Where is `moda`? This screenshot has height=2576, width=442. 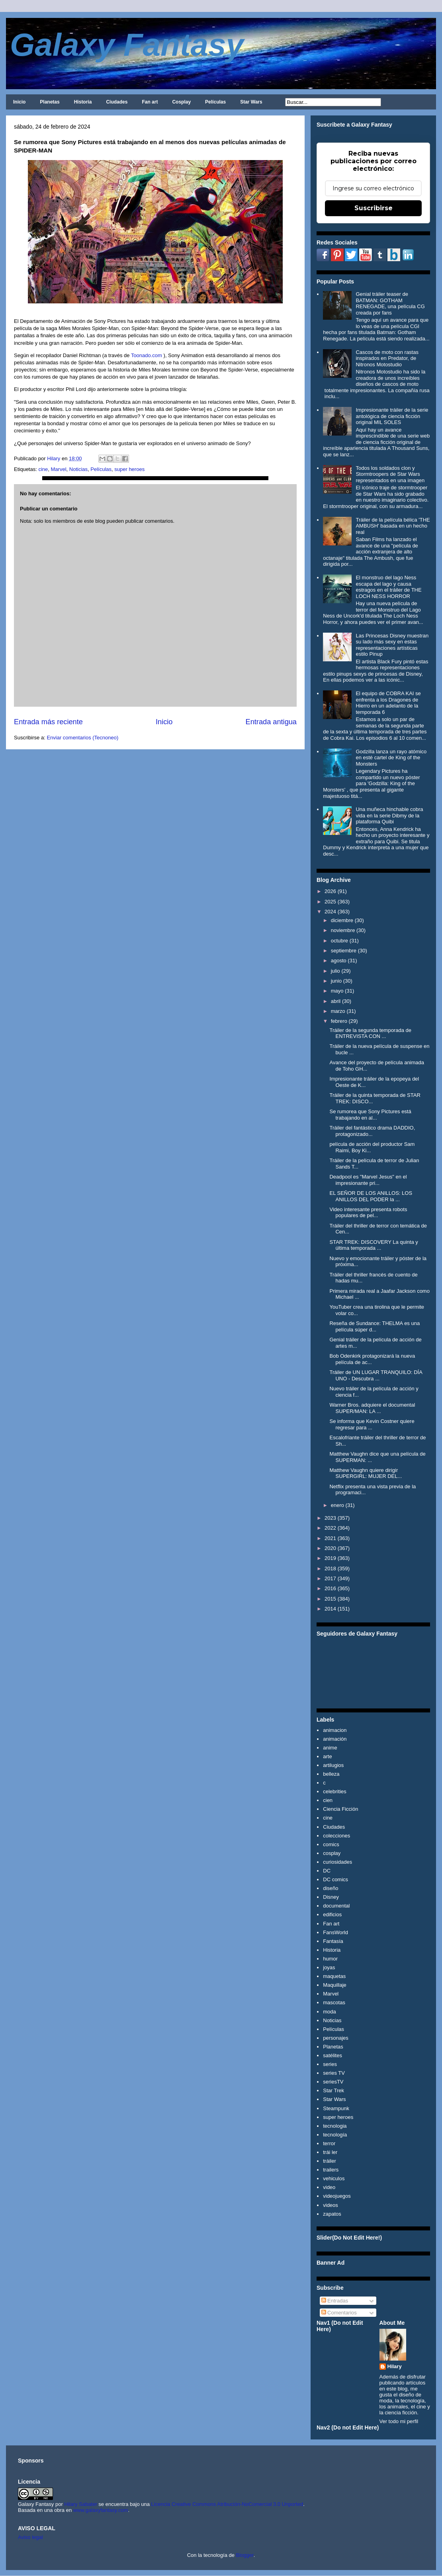 moda is located at coordinates (329, 2012).